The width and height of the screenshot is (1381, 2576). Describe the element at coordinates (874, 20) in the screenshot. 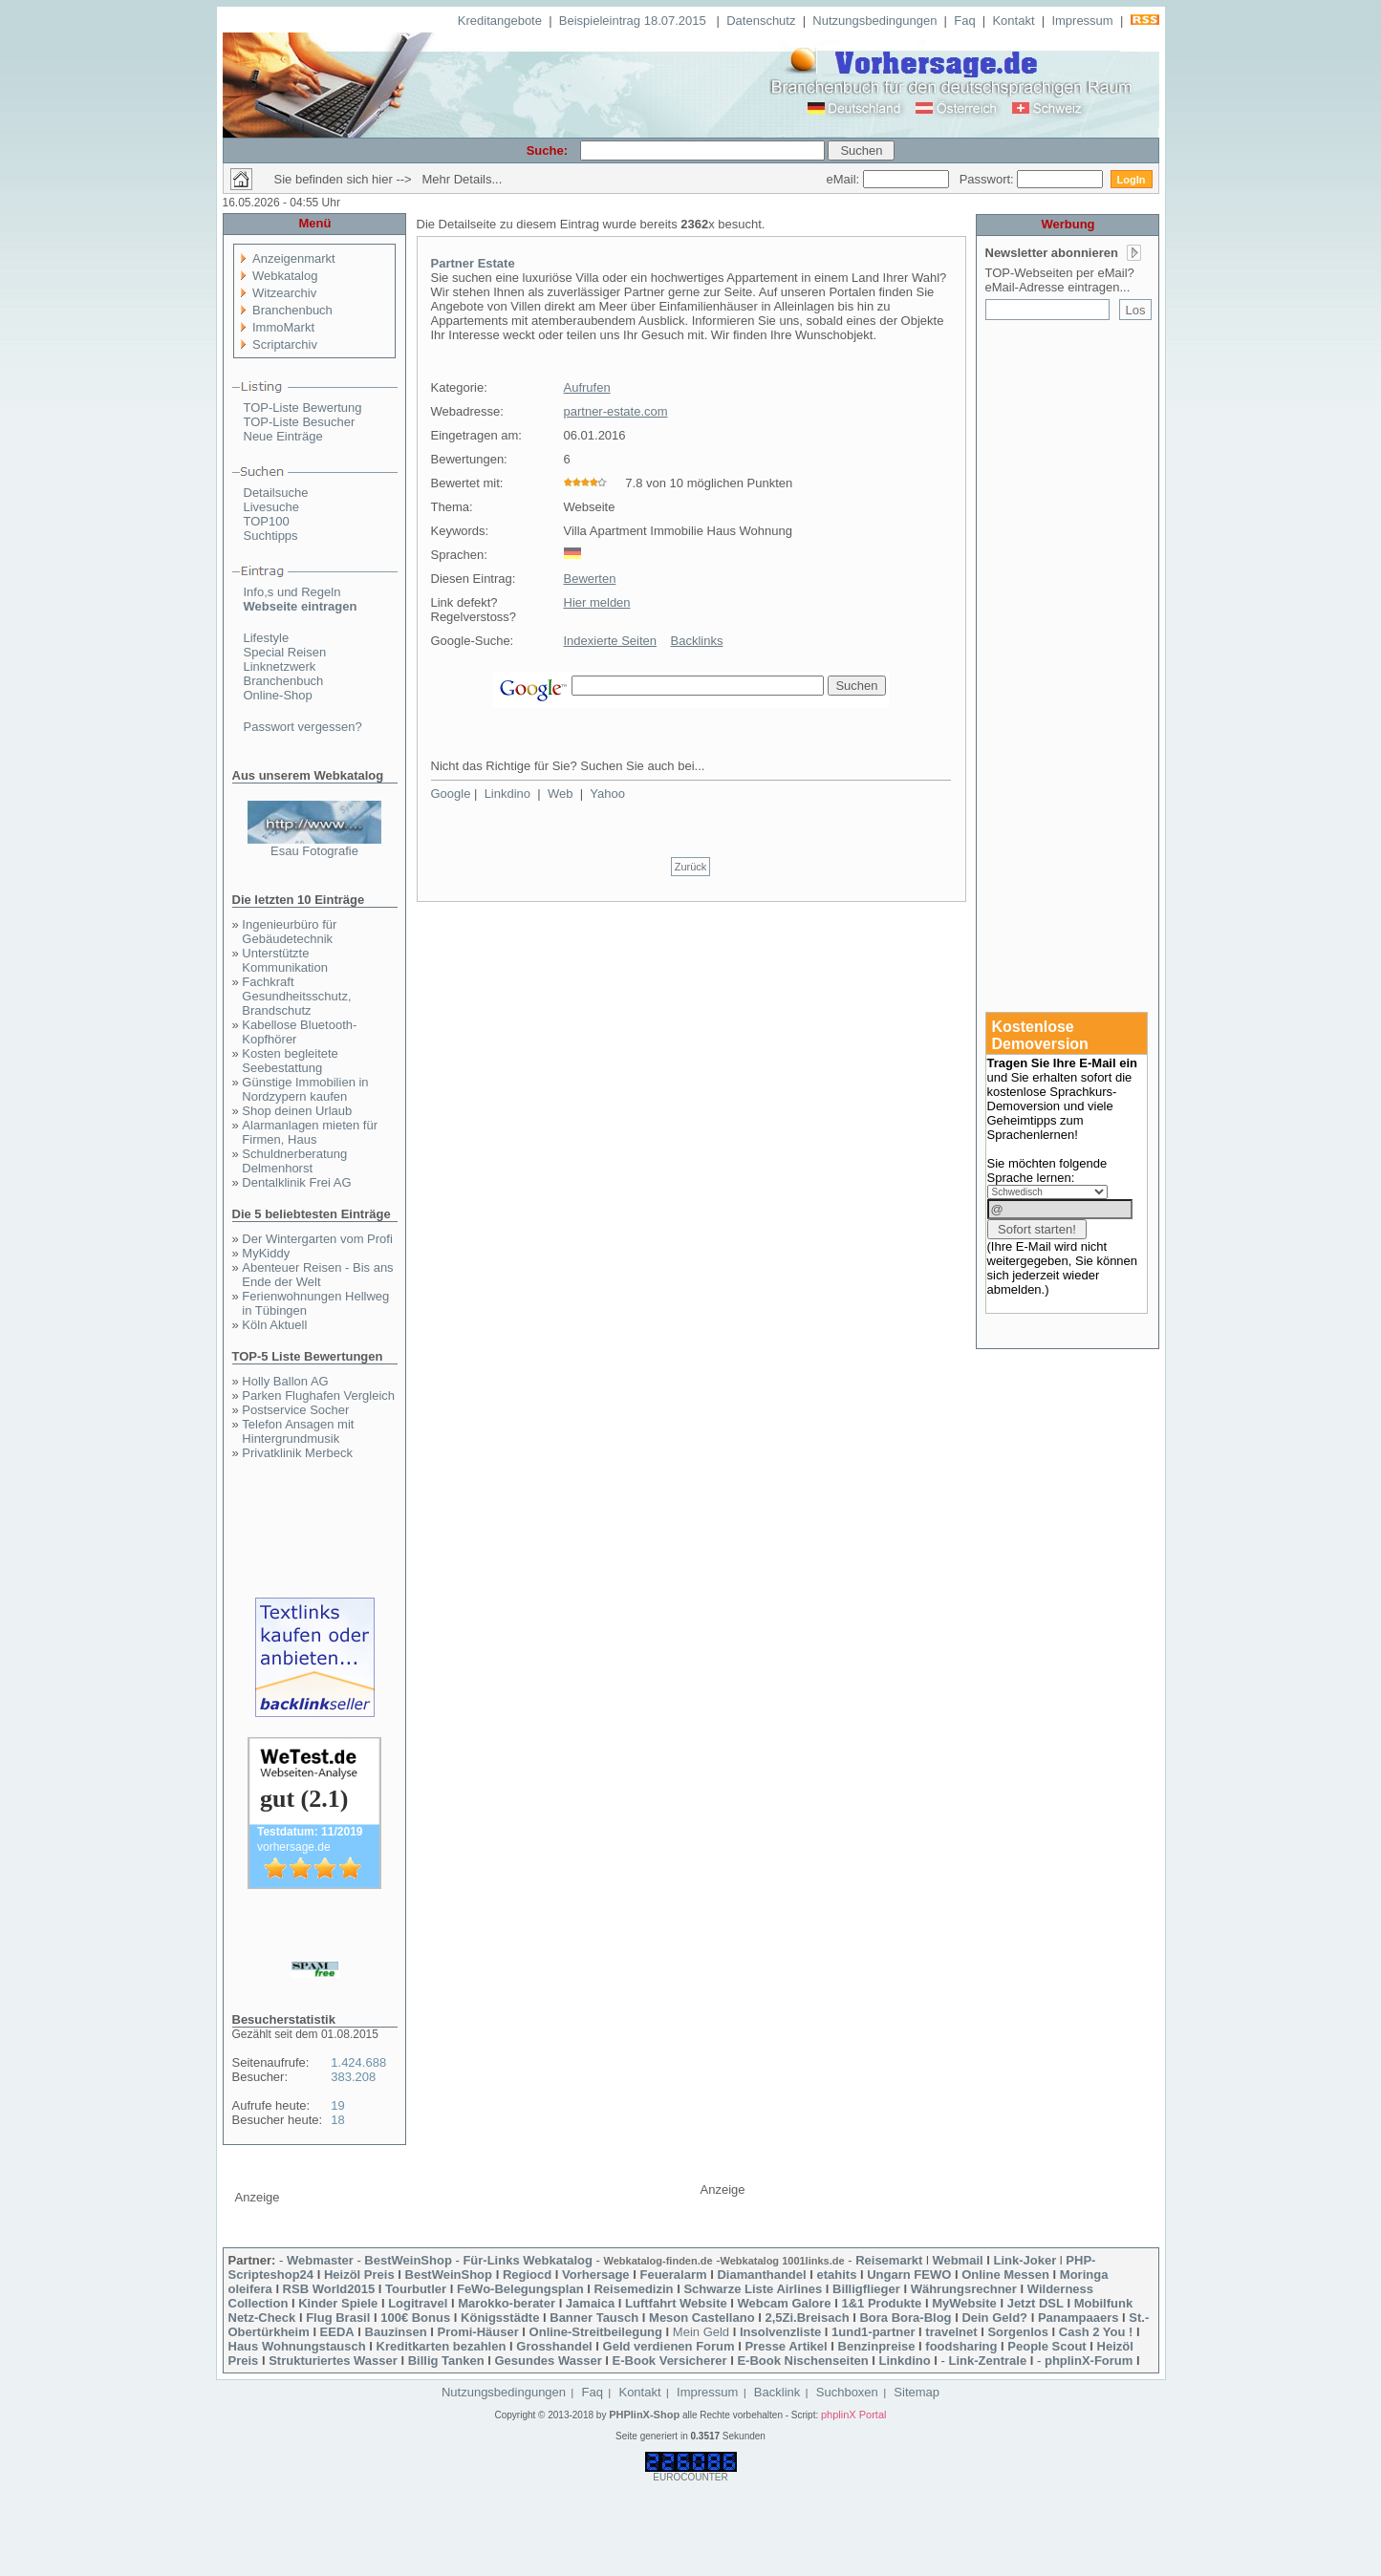

I see `Nutzungsbedingungen` at that location.